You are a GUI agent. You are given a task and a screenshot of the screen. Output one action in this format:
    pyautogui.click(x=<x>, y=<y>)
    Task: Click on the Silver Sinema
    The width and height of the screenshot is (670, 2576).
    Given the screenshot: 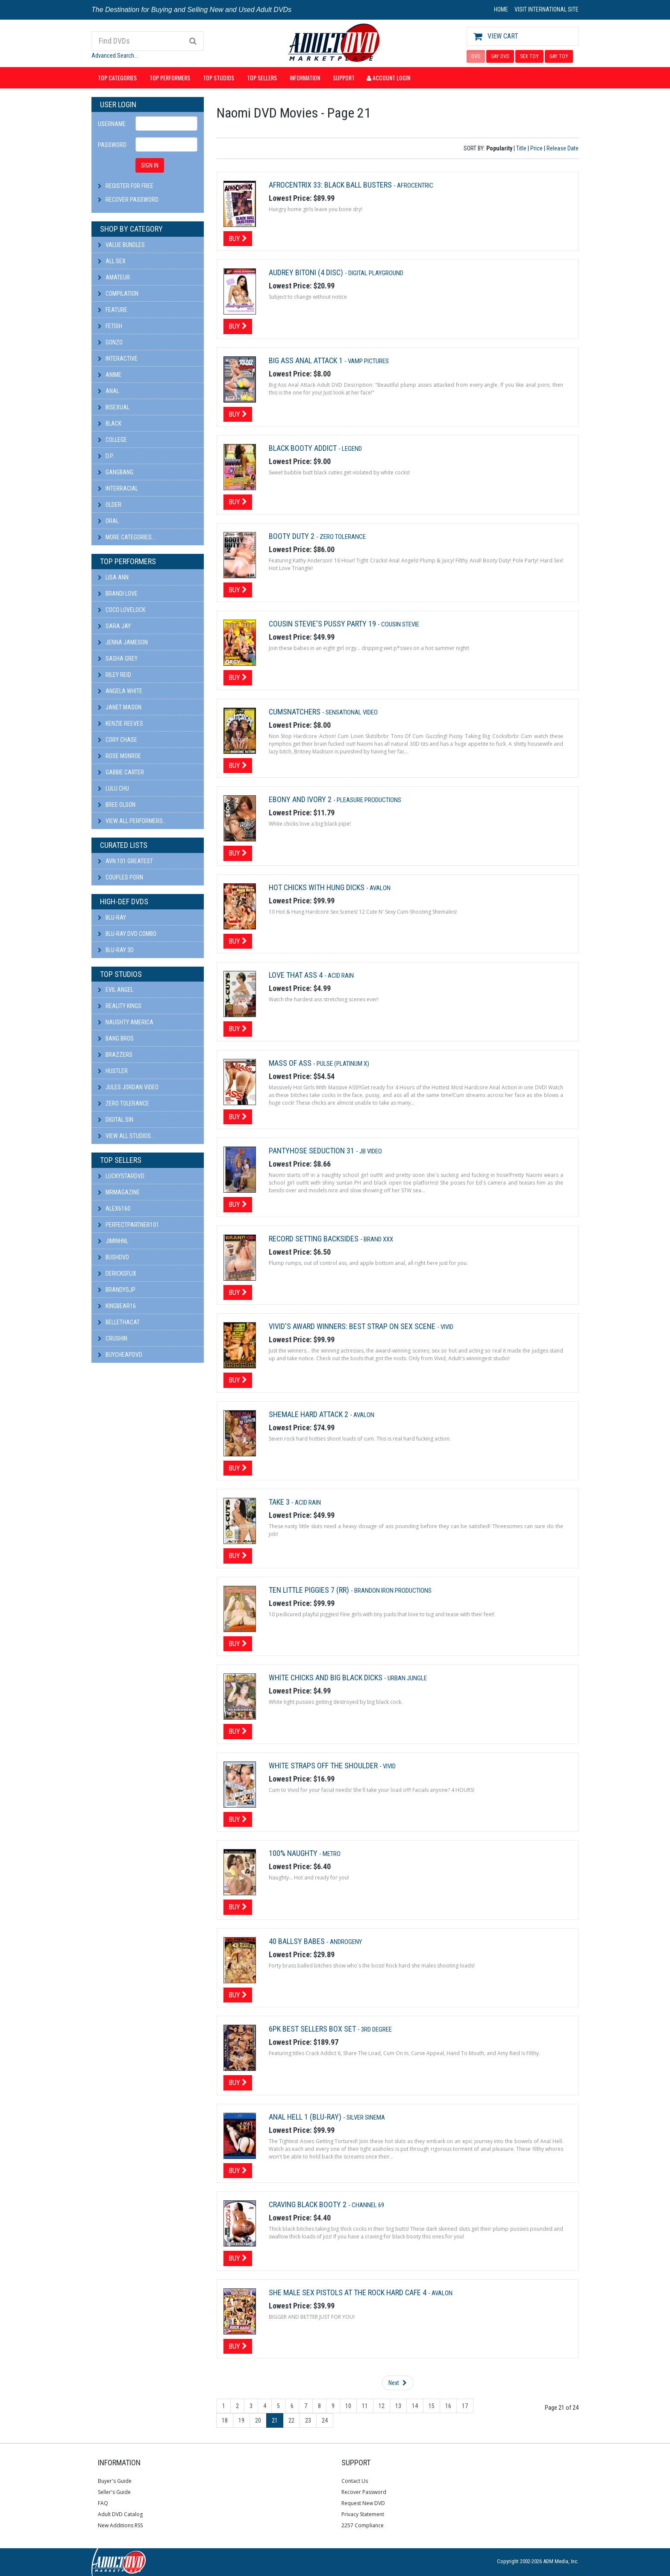 What is the action you would take?
    pyautogui.click(x=366, y=2117)
    